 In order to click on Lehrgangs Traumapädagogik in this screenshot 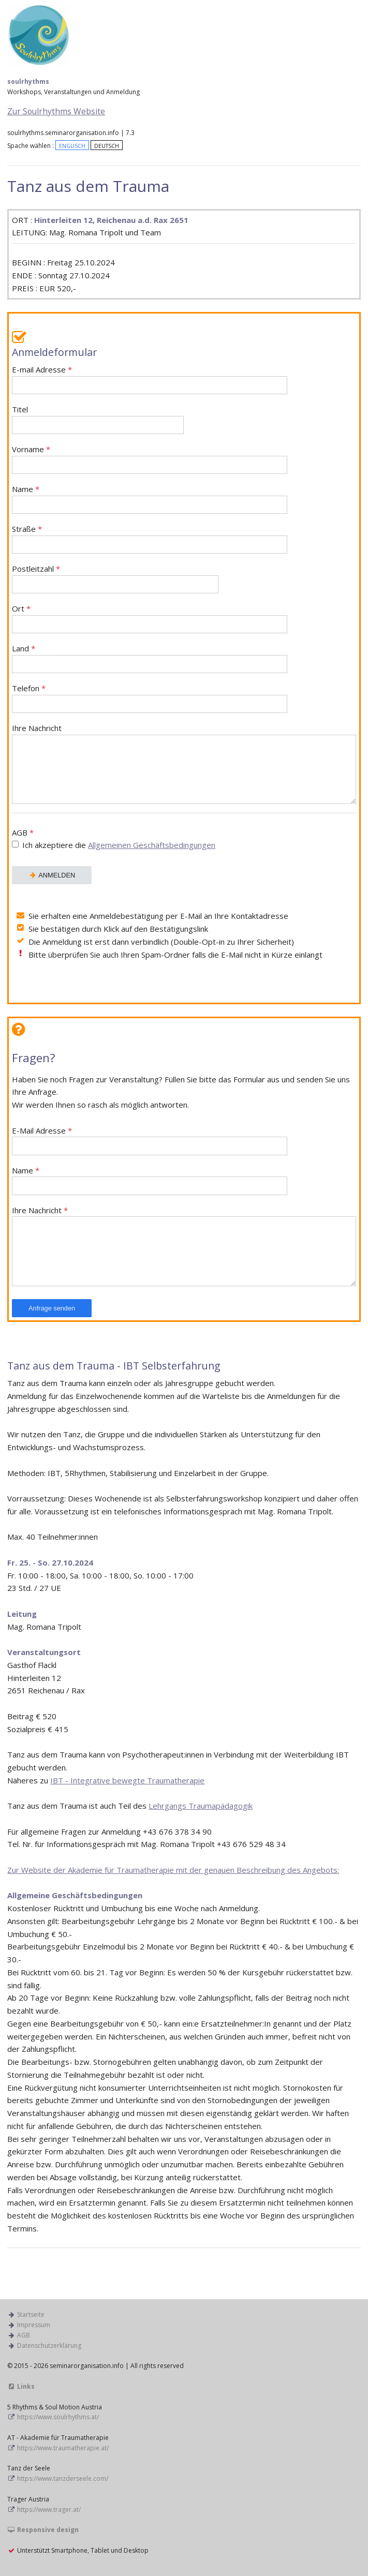, I will do `click(201, 1805)`.